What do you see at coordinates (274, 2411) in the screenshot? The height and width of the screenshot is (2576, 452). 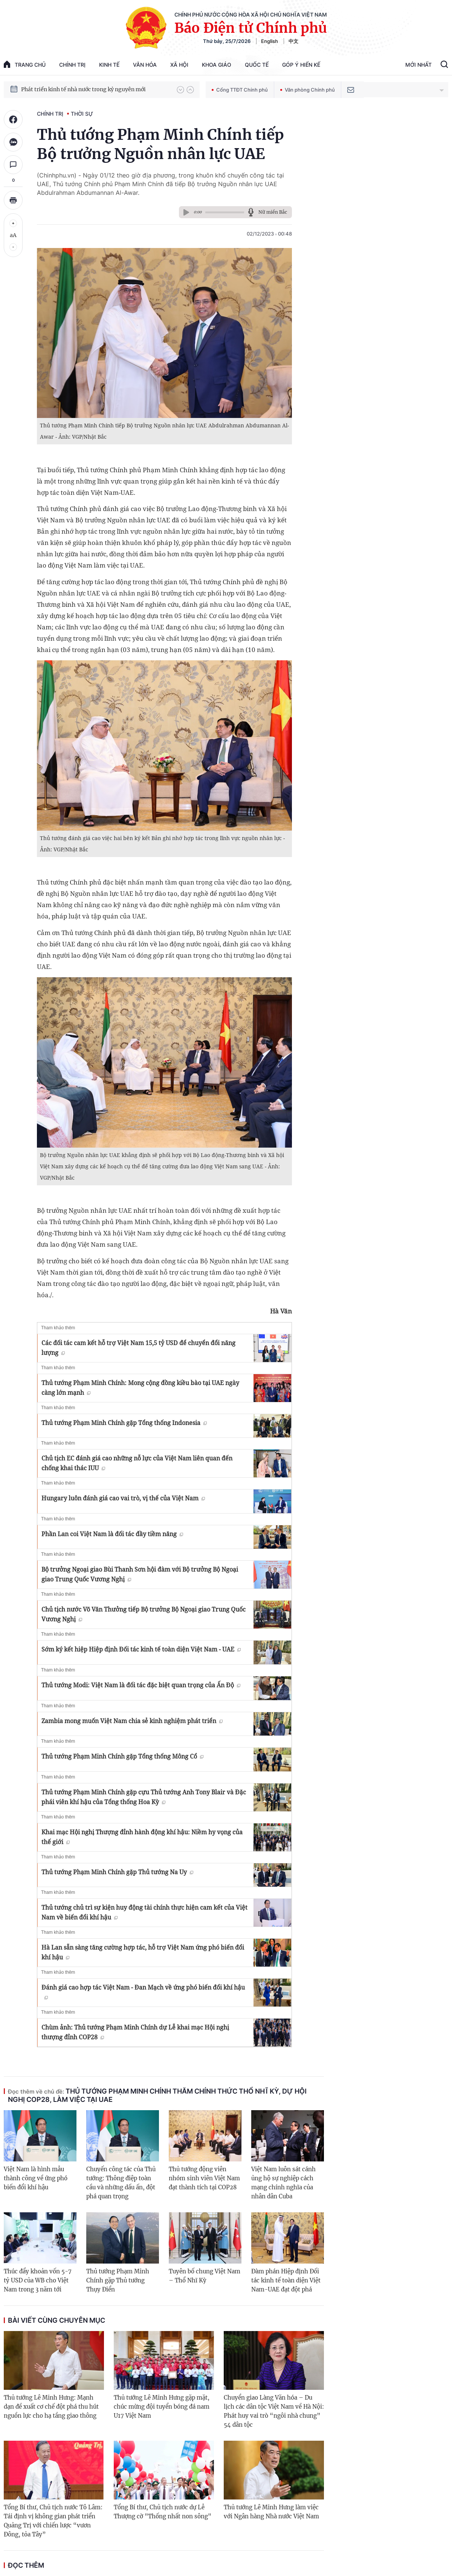 I see `Chuyển giao Làng Văn hóa – Du lịch các dân tộc Việt Nam về Hà Nội: Phát huy vai trò “ngôi nhà chung” 54 dân tộc` at bounding box center [274, 2411].